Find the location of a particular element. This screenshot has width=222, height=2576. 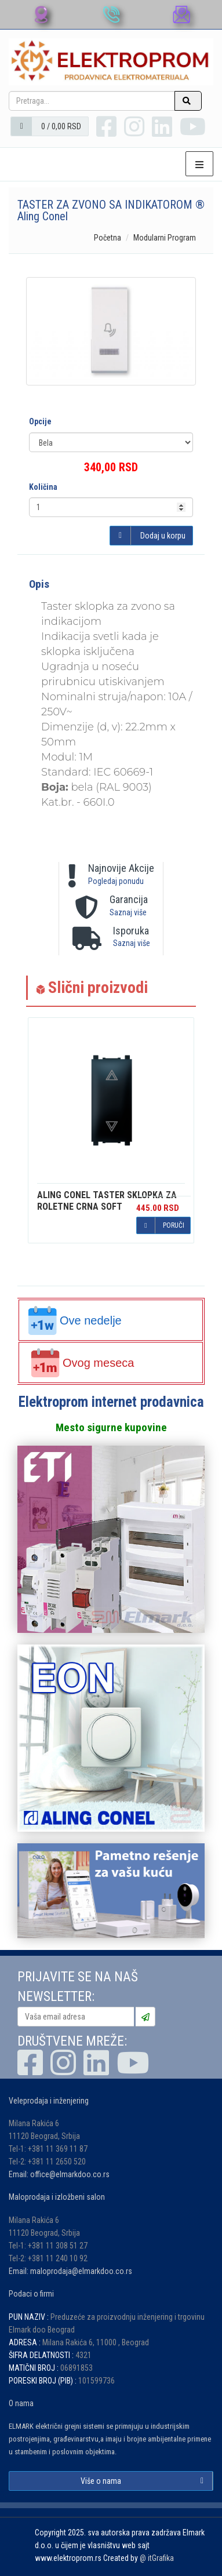

Email: maloprodaja@elmarkdoo.co.rs is located at coordinates (70, 2271).